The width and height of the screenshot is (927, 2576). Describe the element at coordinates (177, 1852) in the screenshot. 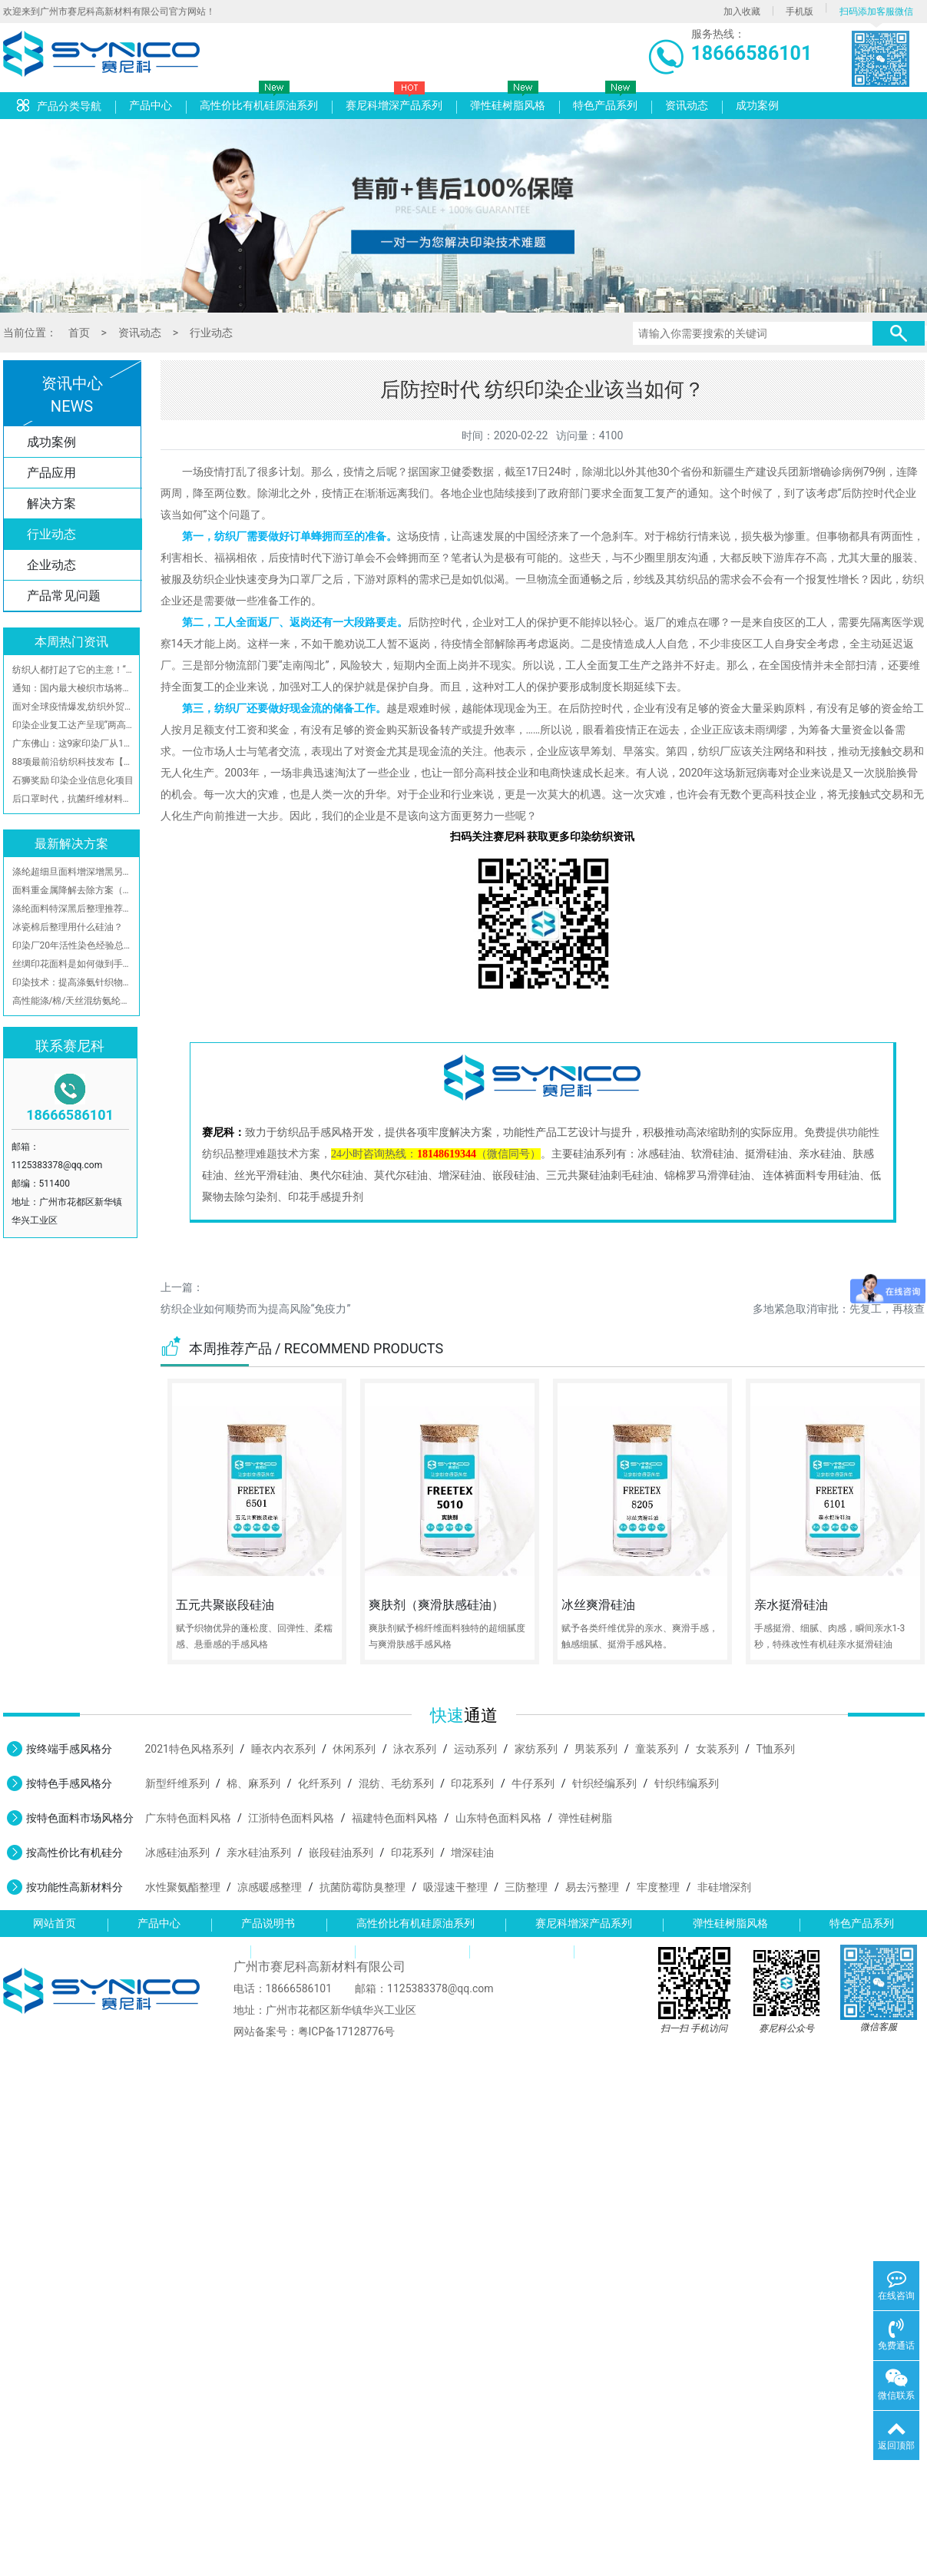

I see `冰感硅油系列` at that location.